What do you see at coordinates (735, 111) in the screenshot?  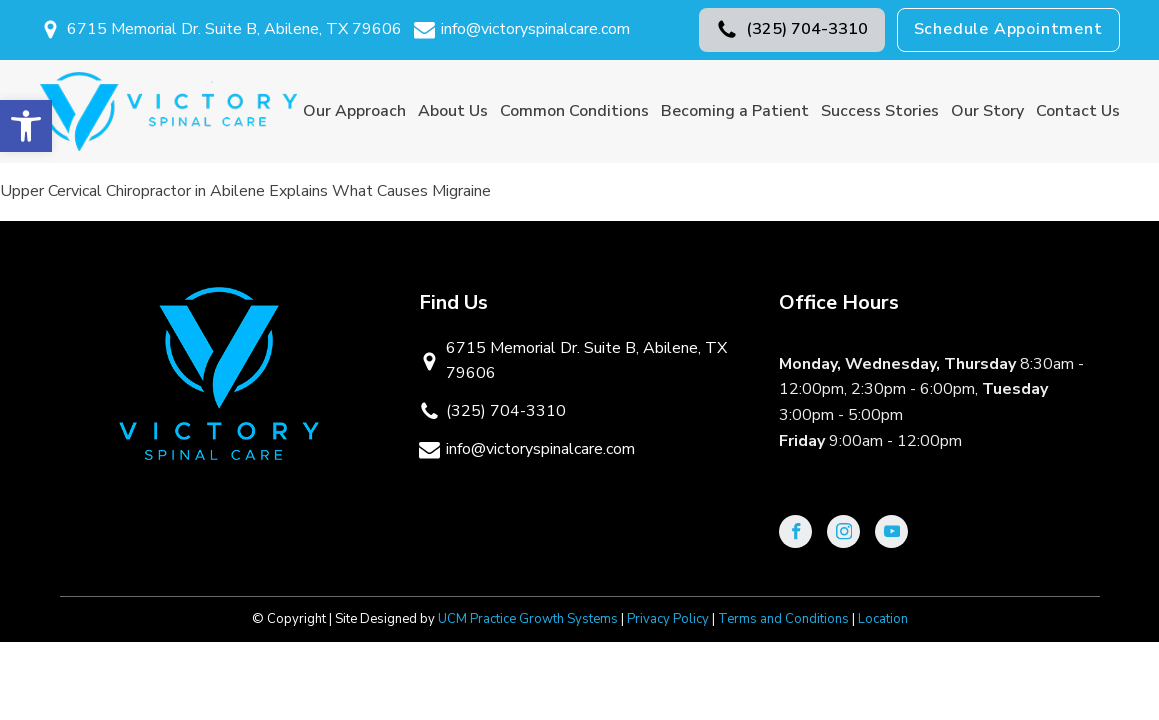 I see `Becoming a Patient` at bounding box center [735, 111].